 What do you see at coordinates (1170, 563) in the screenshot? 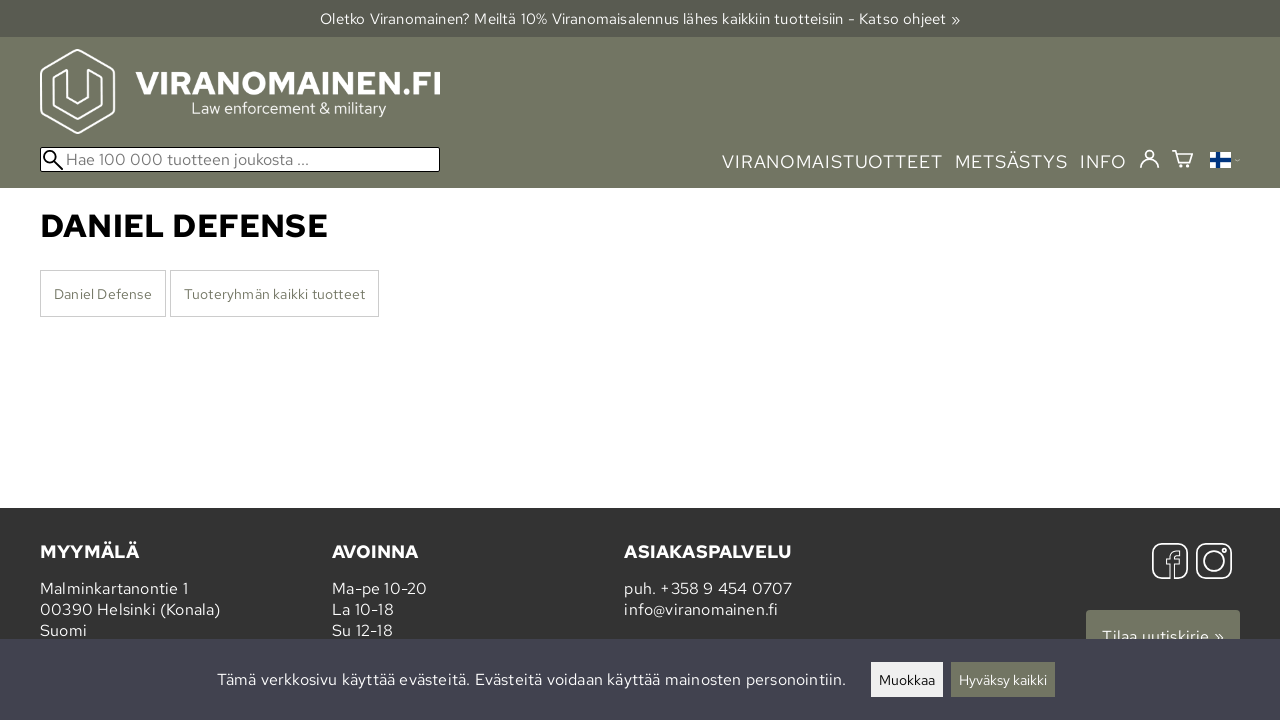
I see `[Facebook]` at bounding box center [1170, 563].